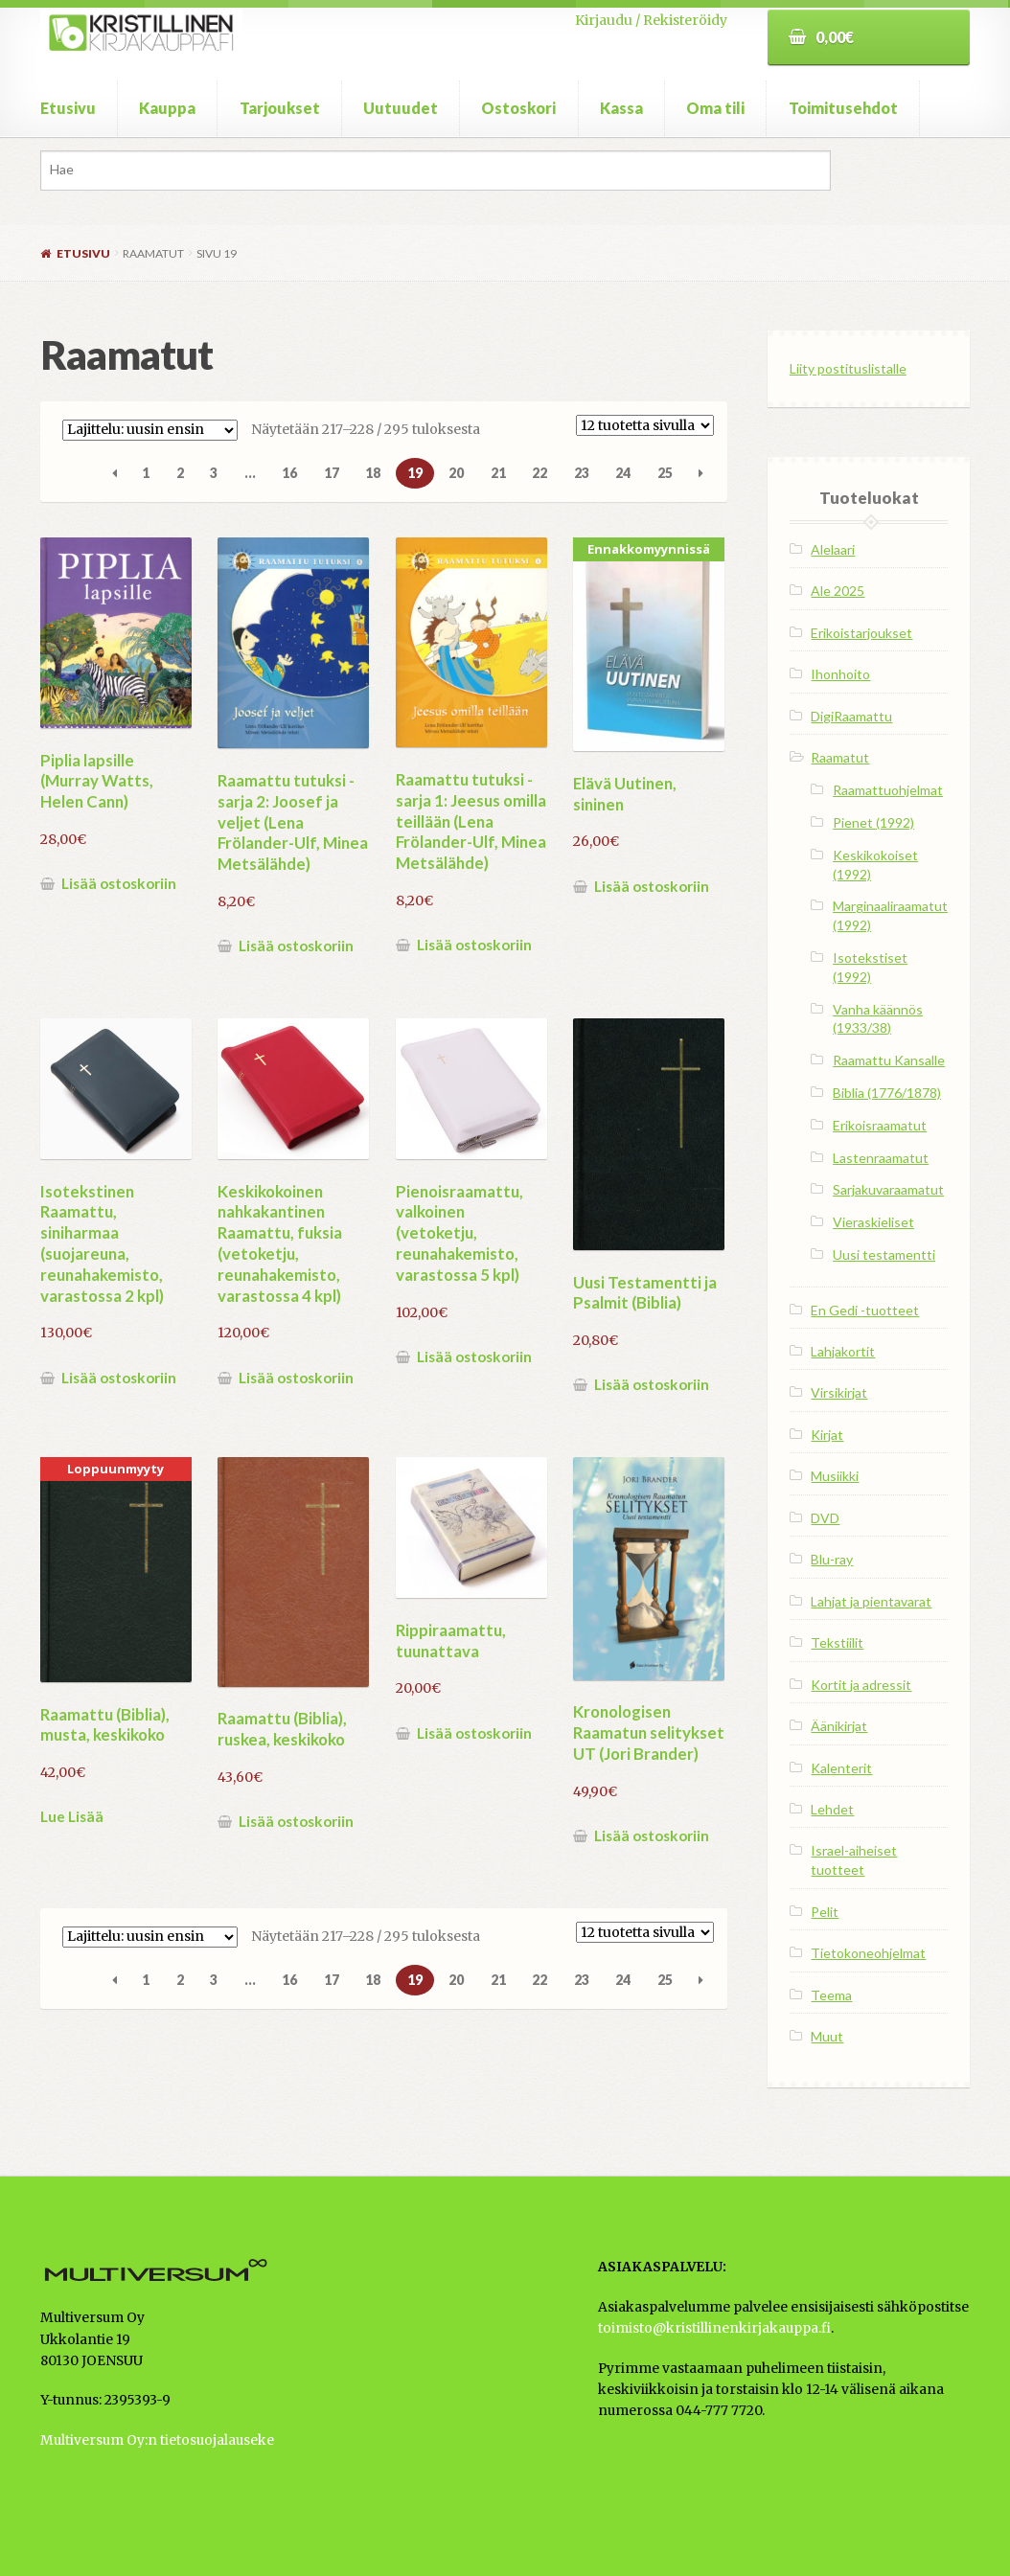 The height and width of the screenshot is (2576, 1010). I want to click on 18, so click(372, 473).